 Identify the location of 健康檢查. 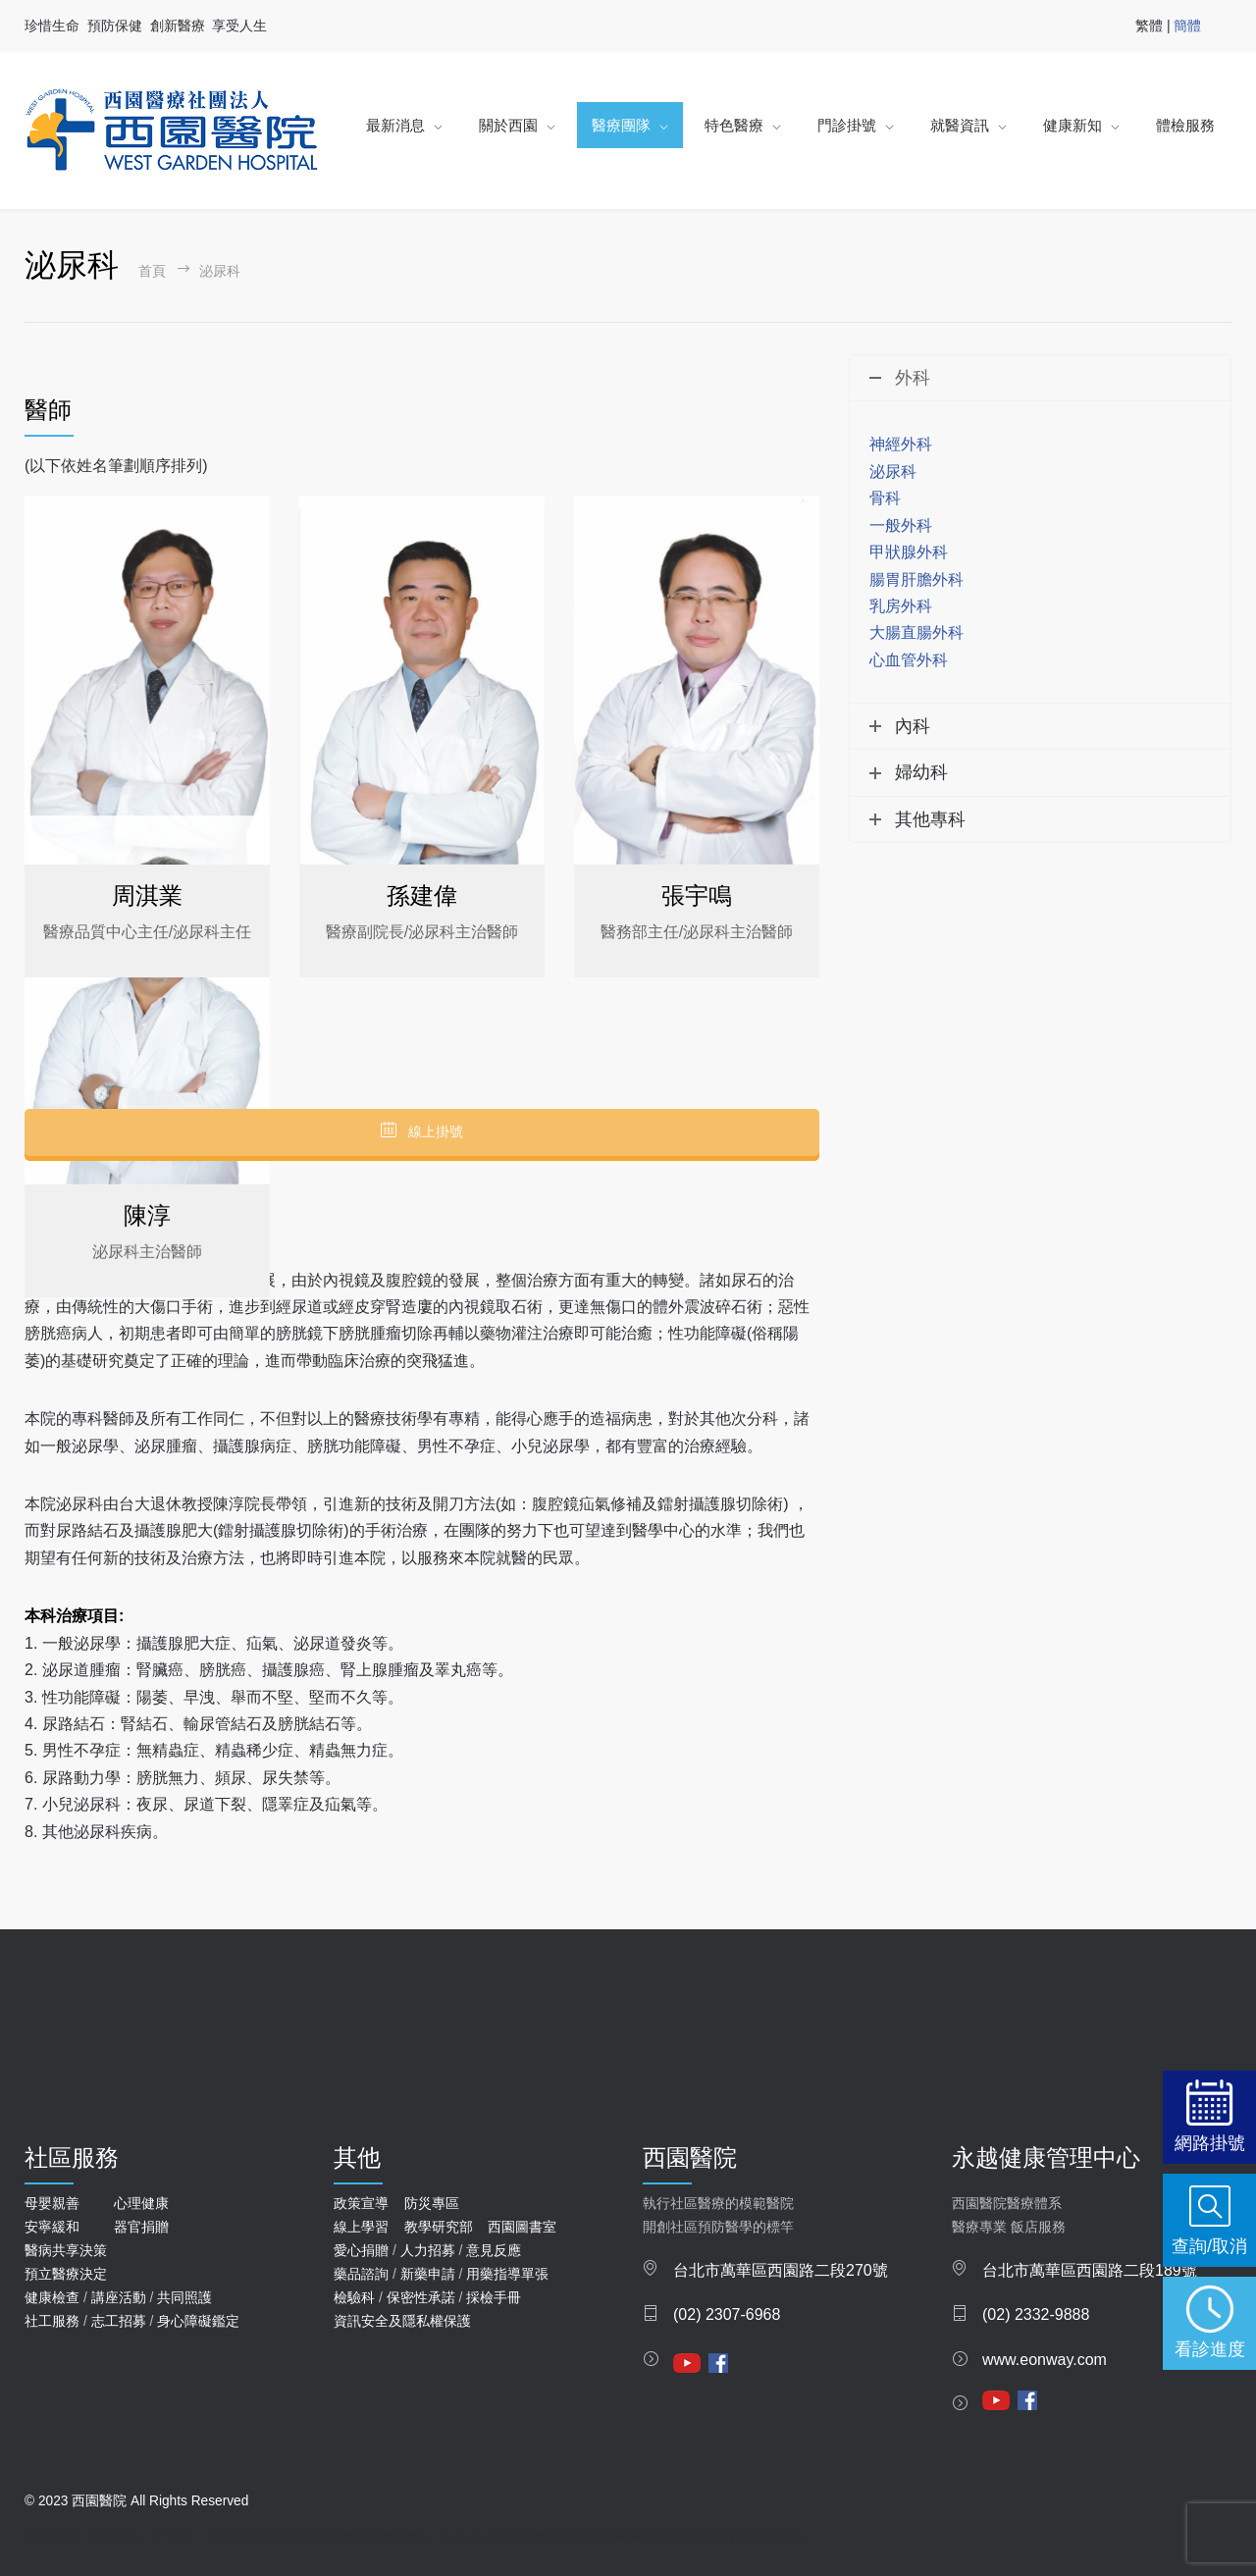
(52, 2297).